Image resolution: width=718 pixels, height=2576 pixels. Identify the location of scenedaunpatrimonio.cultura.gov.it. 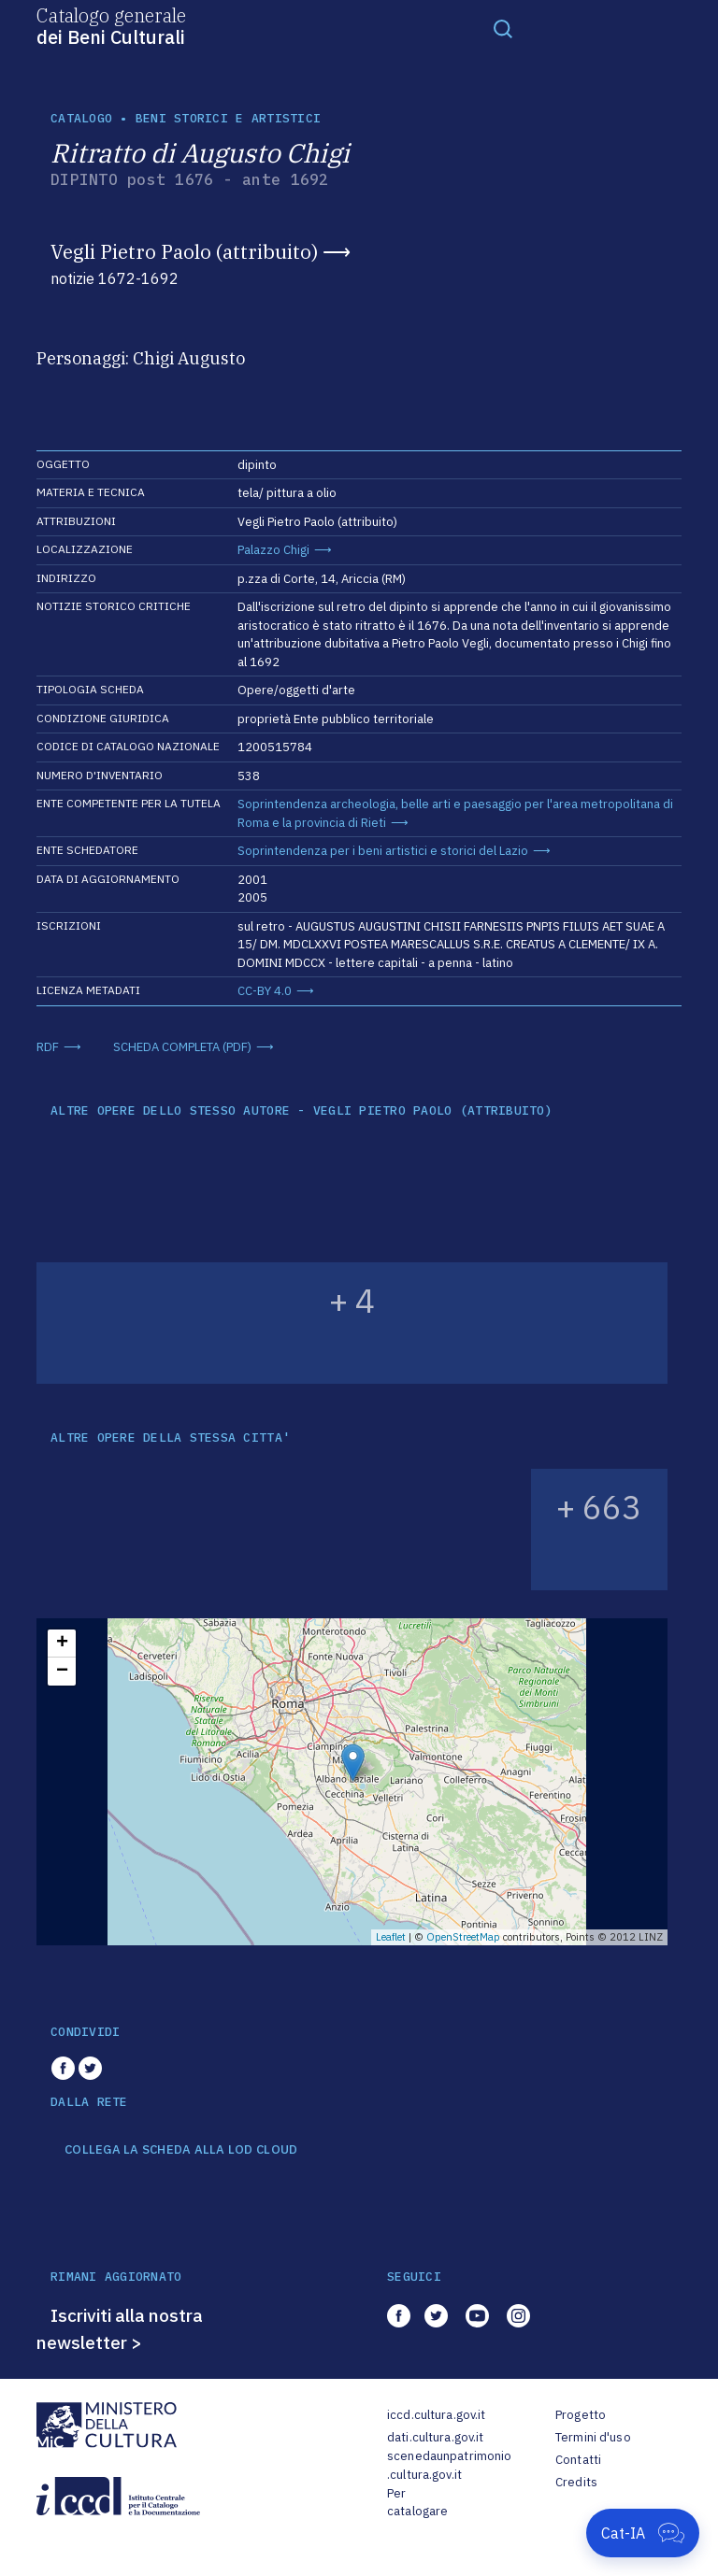
(449, 2465).